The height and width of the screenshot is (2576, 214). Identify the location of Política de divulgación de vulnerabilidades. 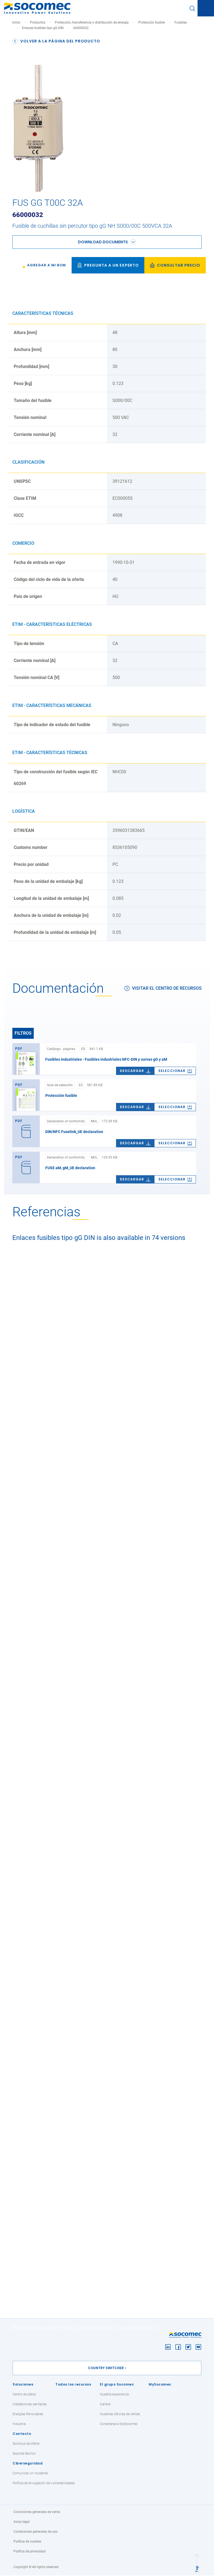
(44, 2484).